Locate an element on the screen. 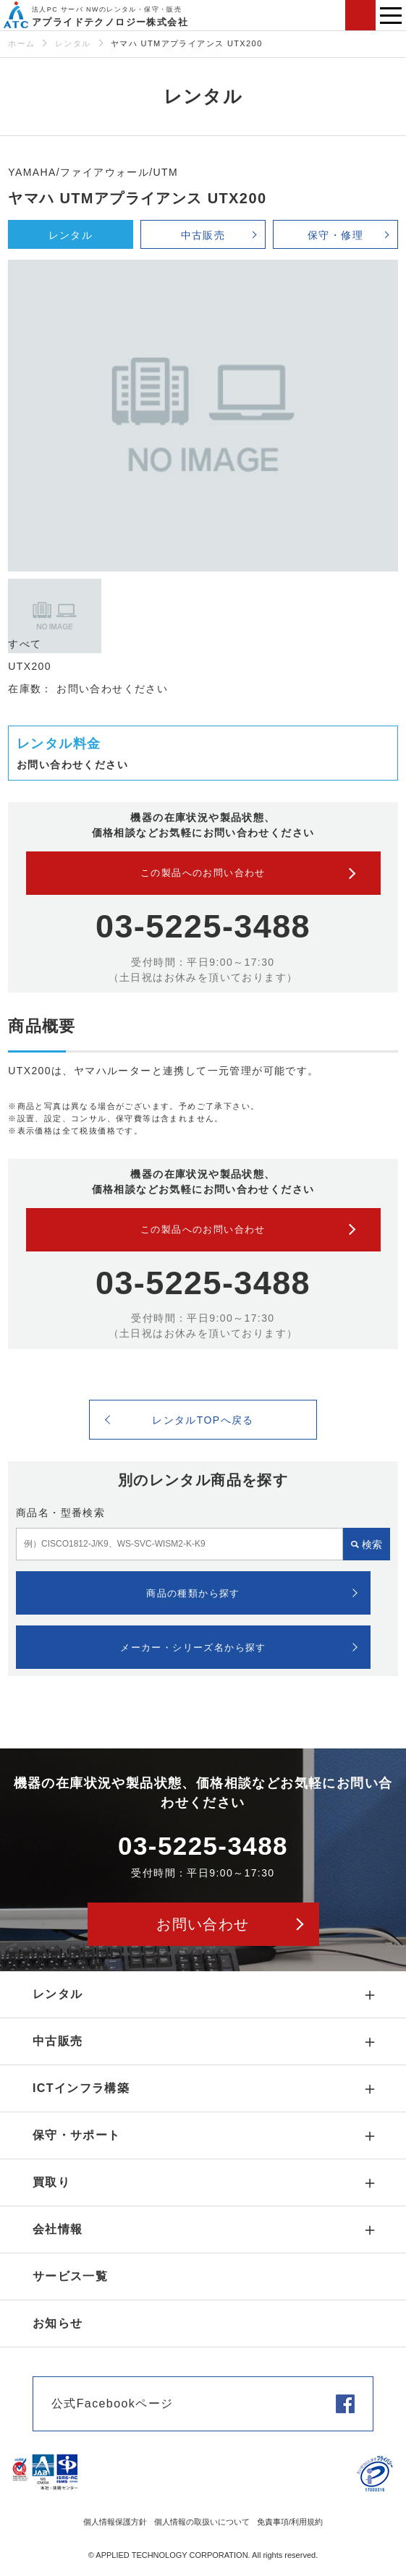 The height and width of the screenshot is (2576, 406). メーカー・シリーズ名から探す is located at coordinates (193, 1647).